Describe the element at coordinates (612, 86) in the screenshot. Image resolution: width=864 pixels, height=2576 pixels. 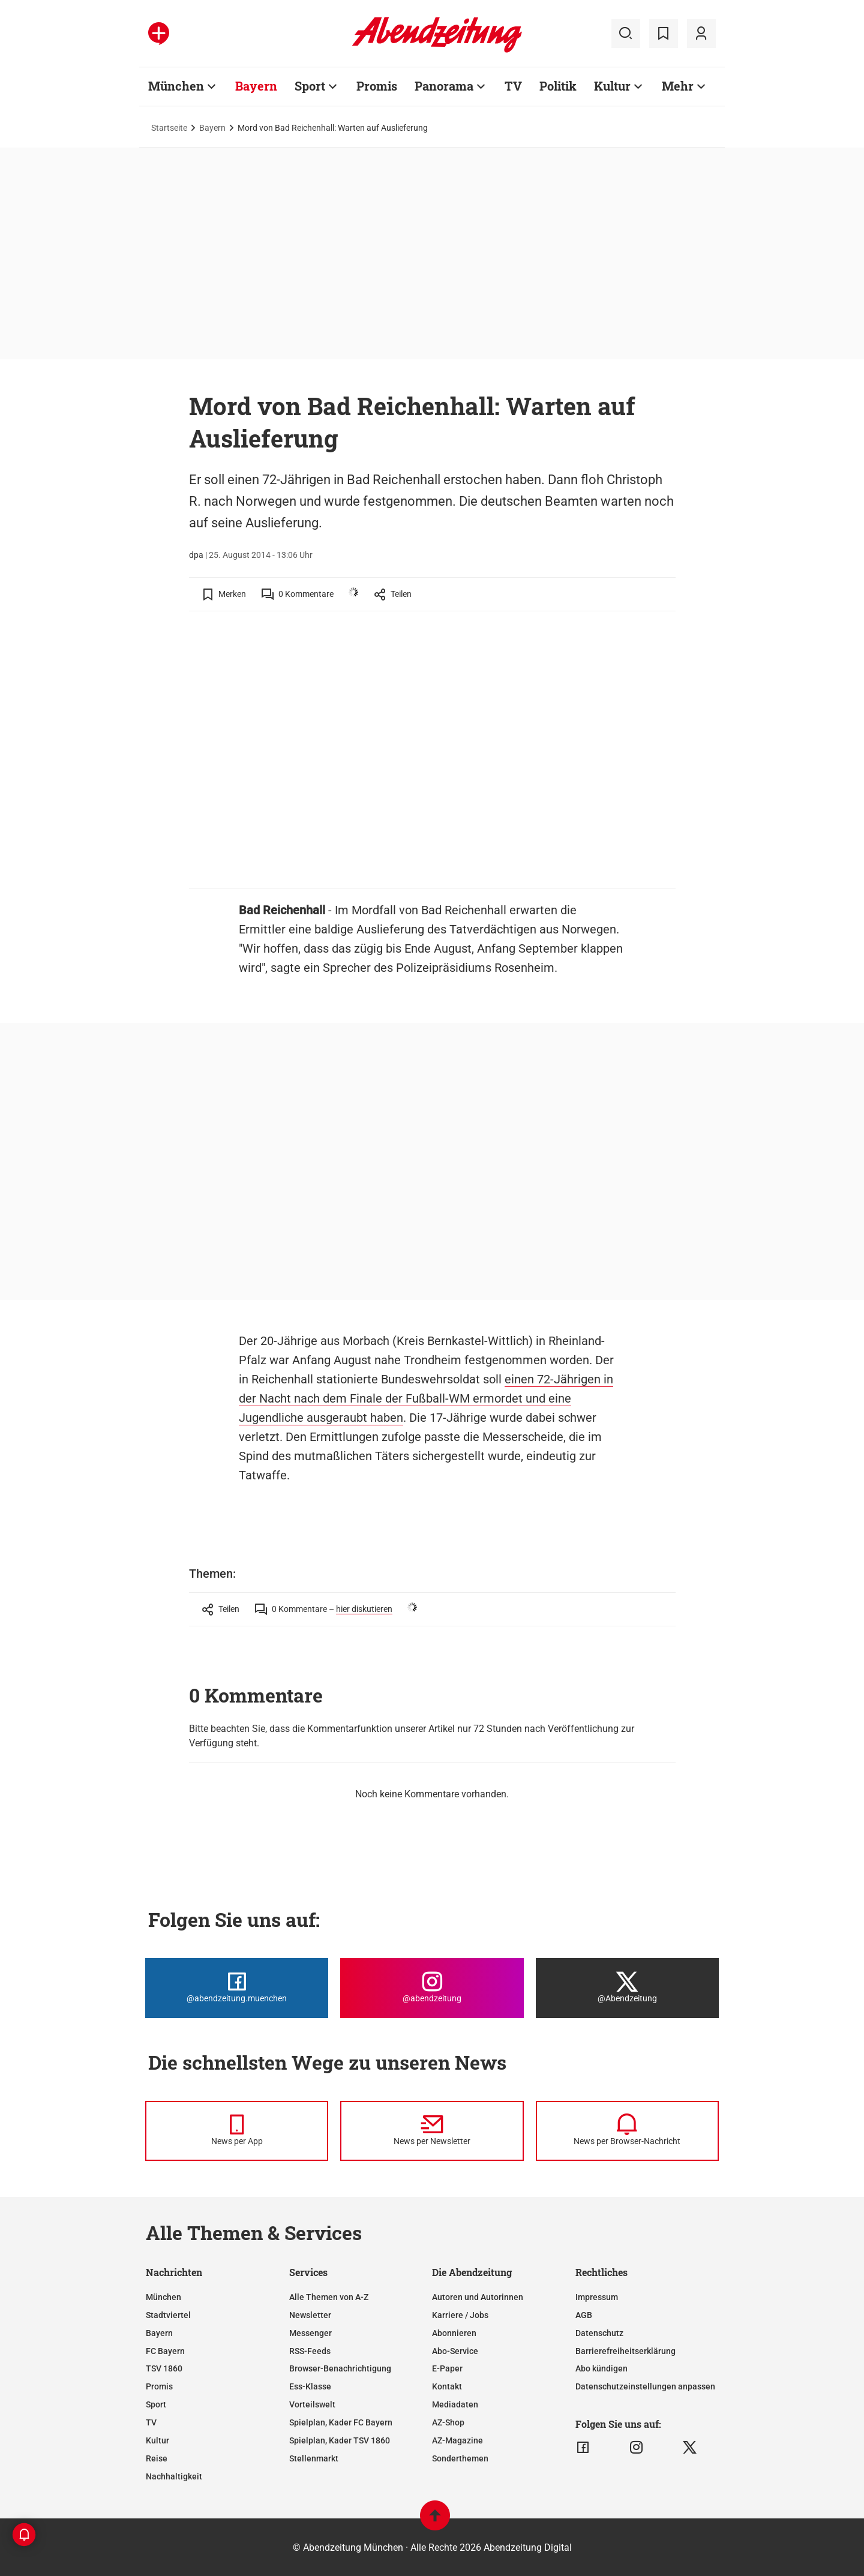
I see `Kultur [Zur Übersichtsseite: Kultur]` at that location.